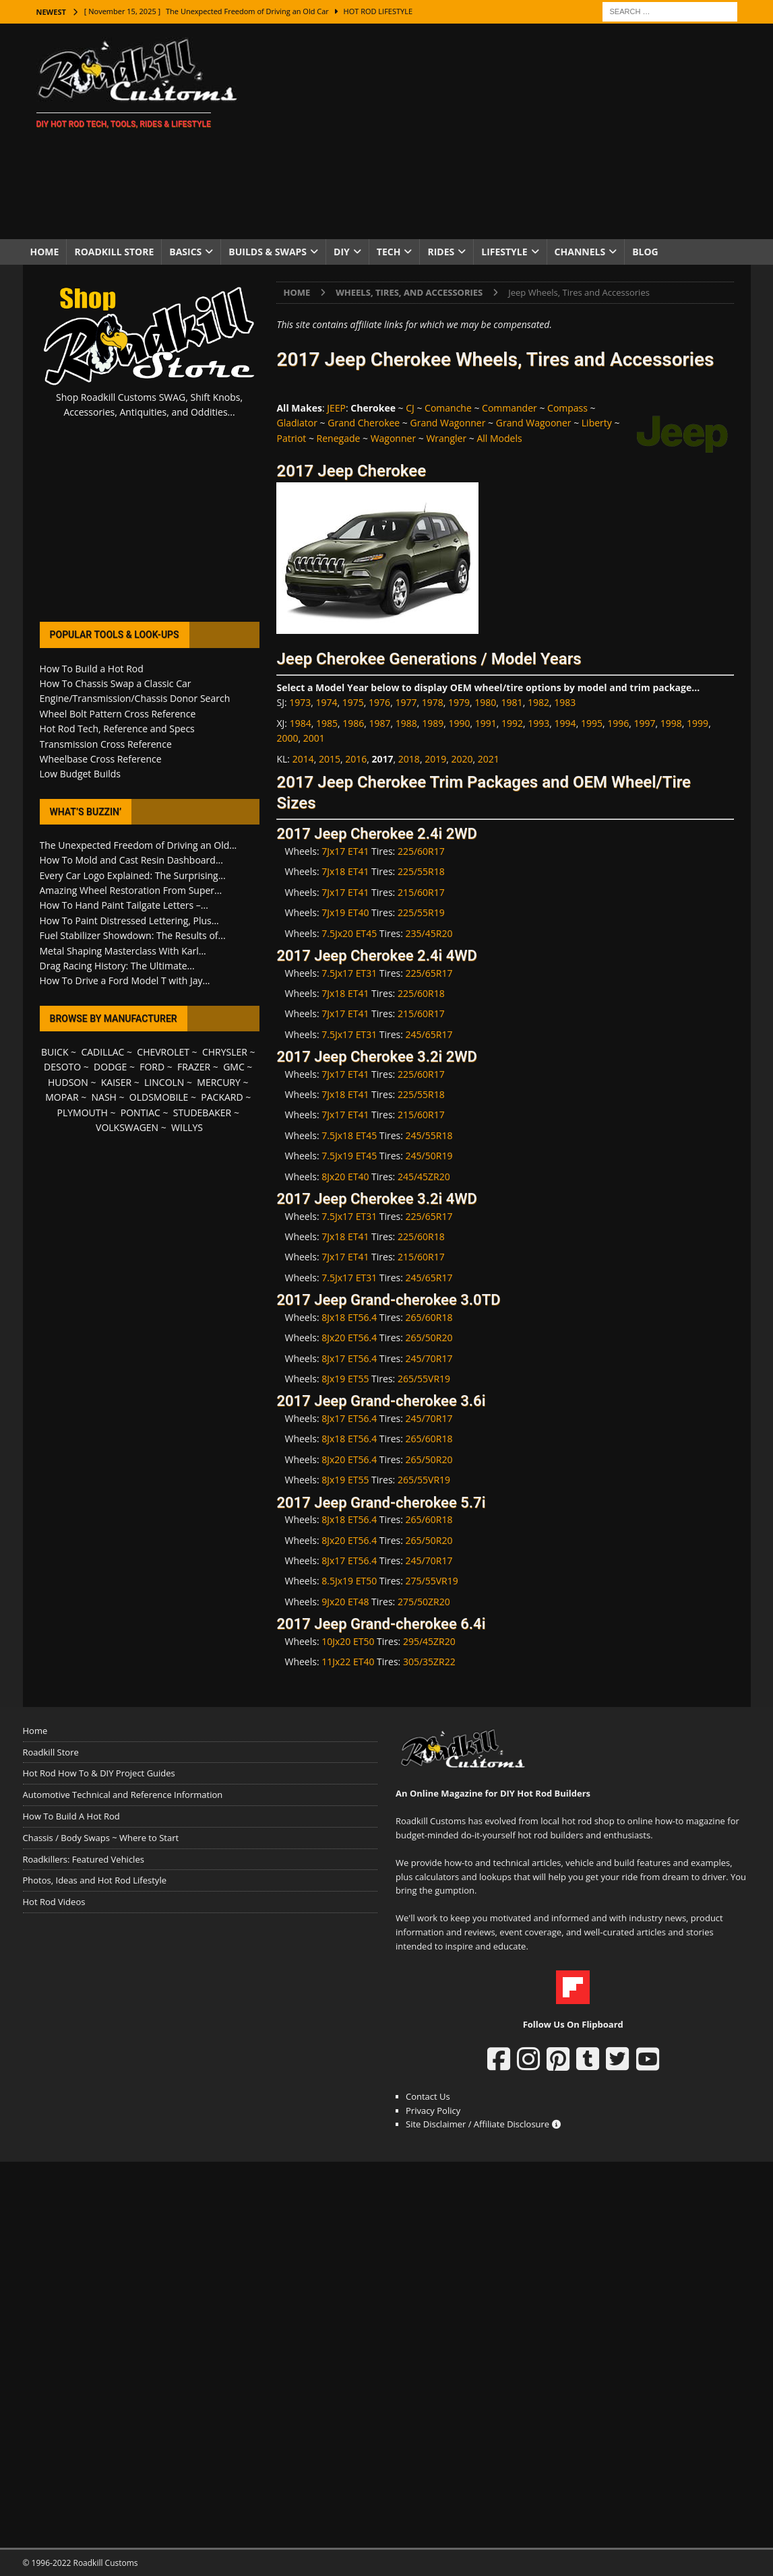 The height and width of the screenshot is (2576, 773). I want to click on MOPAR, so click(61, 1097).